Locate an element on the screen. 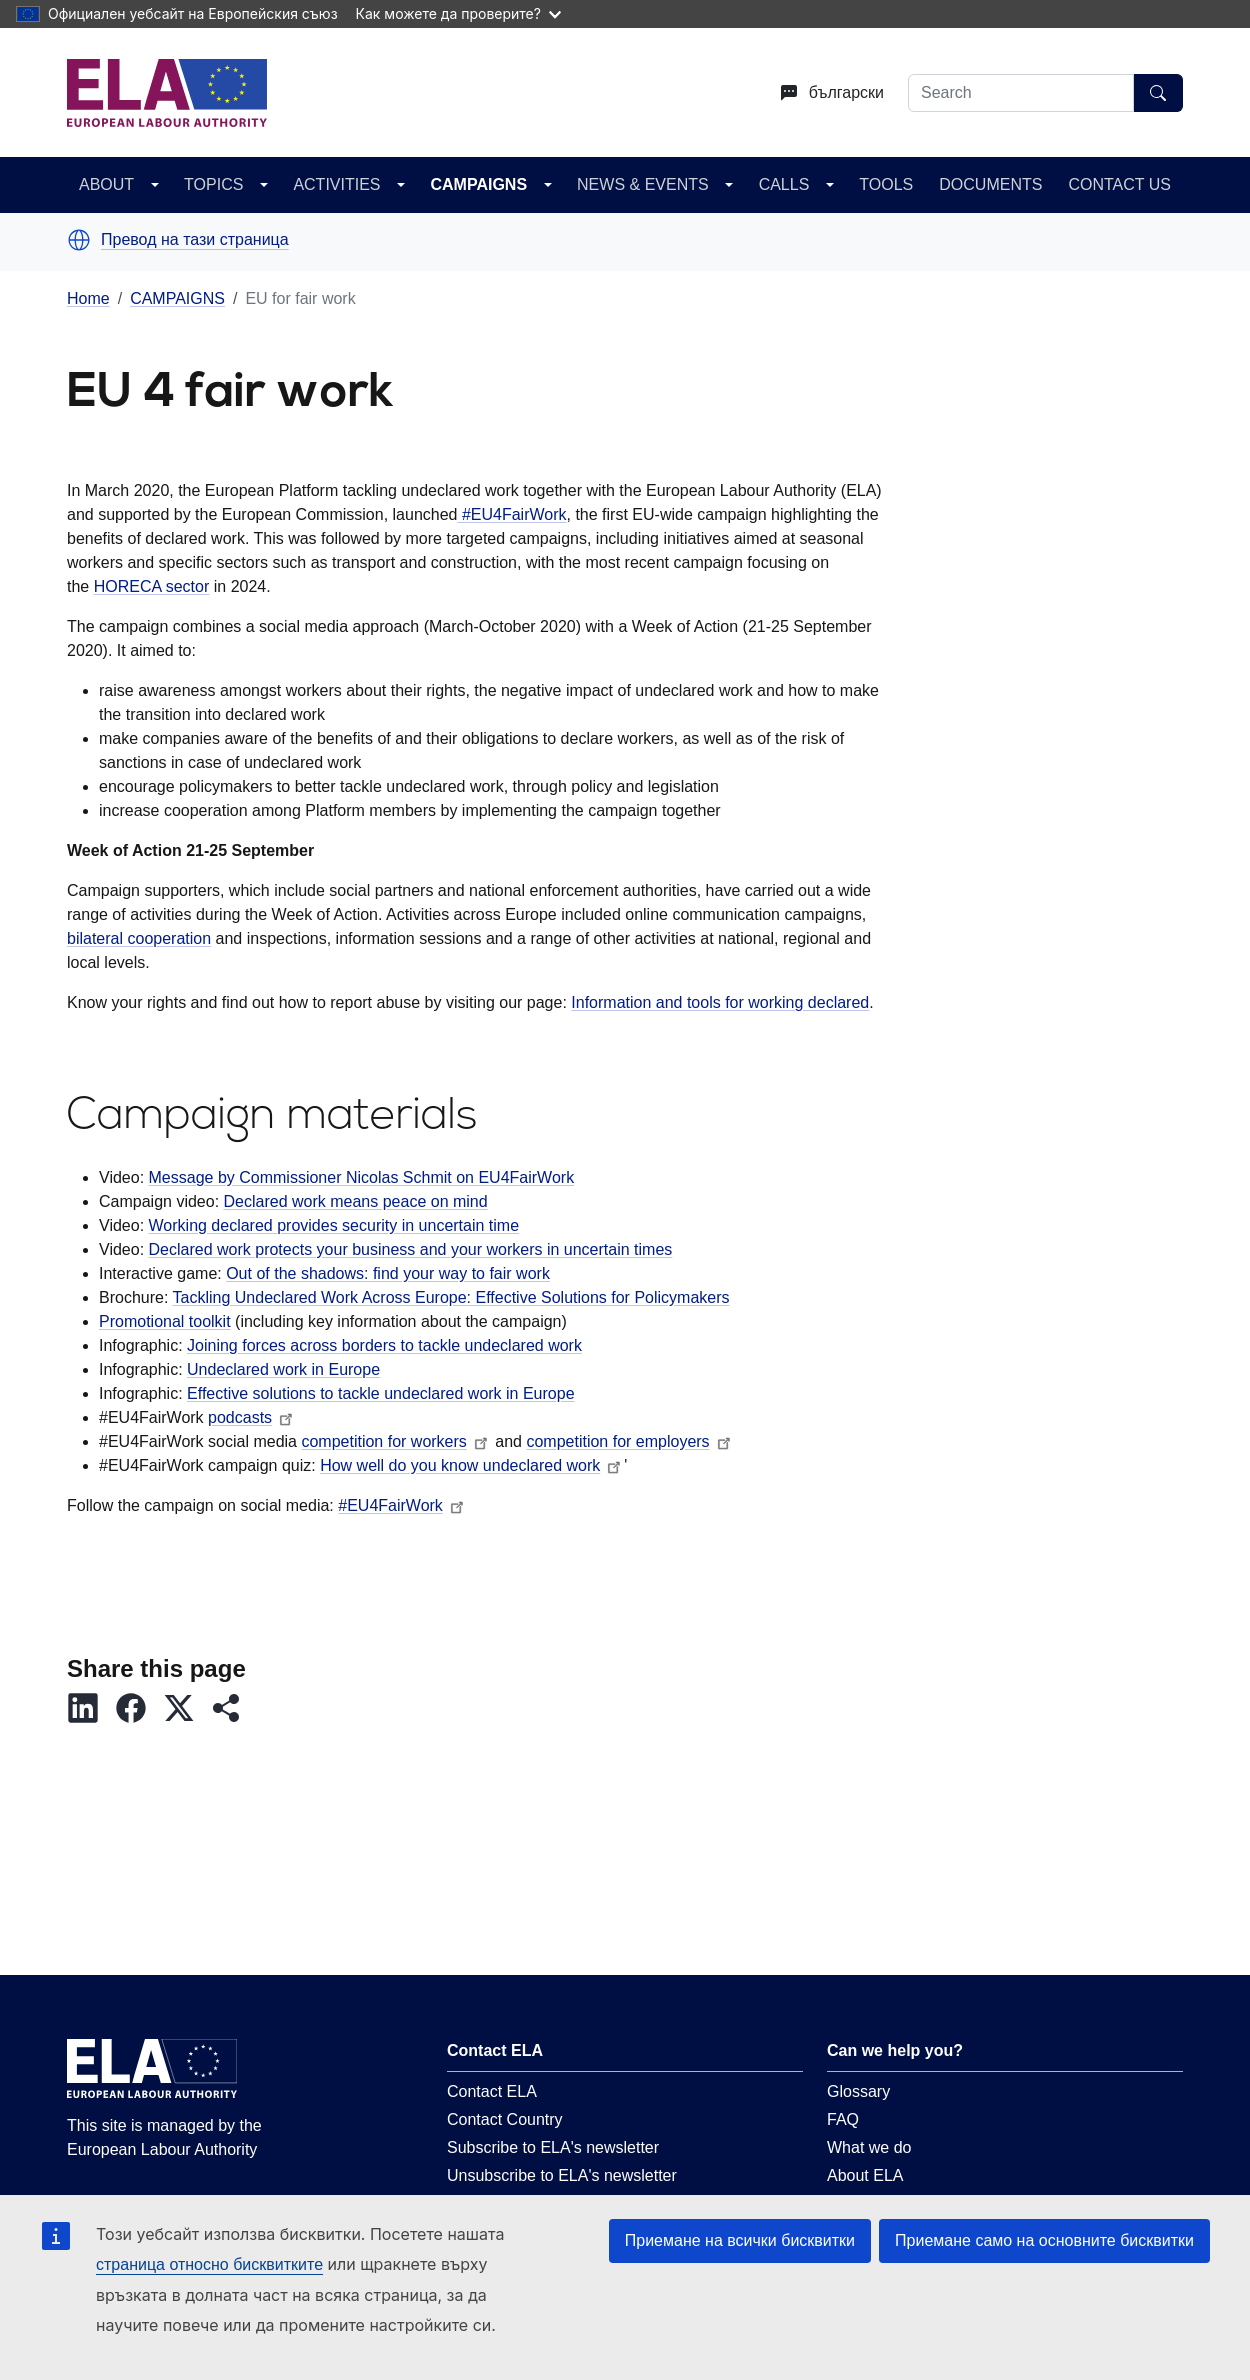 This screenshot has height=2380, width=1250. Contact Country is located at coordinates (505, 2119).